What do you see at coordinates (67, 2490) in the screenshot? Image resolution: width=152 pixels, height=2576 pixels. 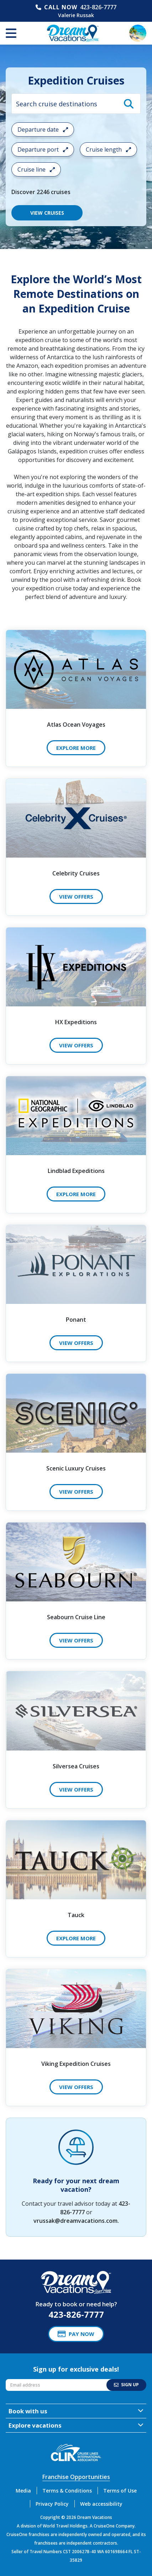 I see `Terms & Conditions` at bounding box center [67, 2490].